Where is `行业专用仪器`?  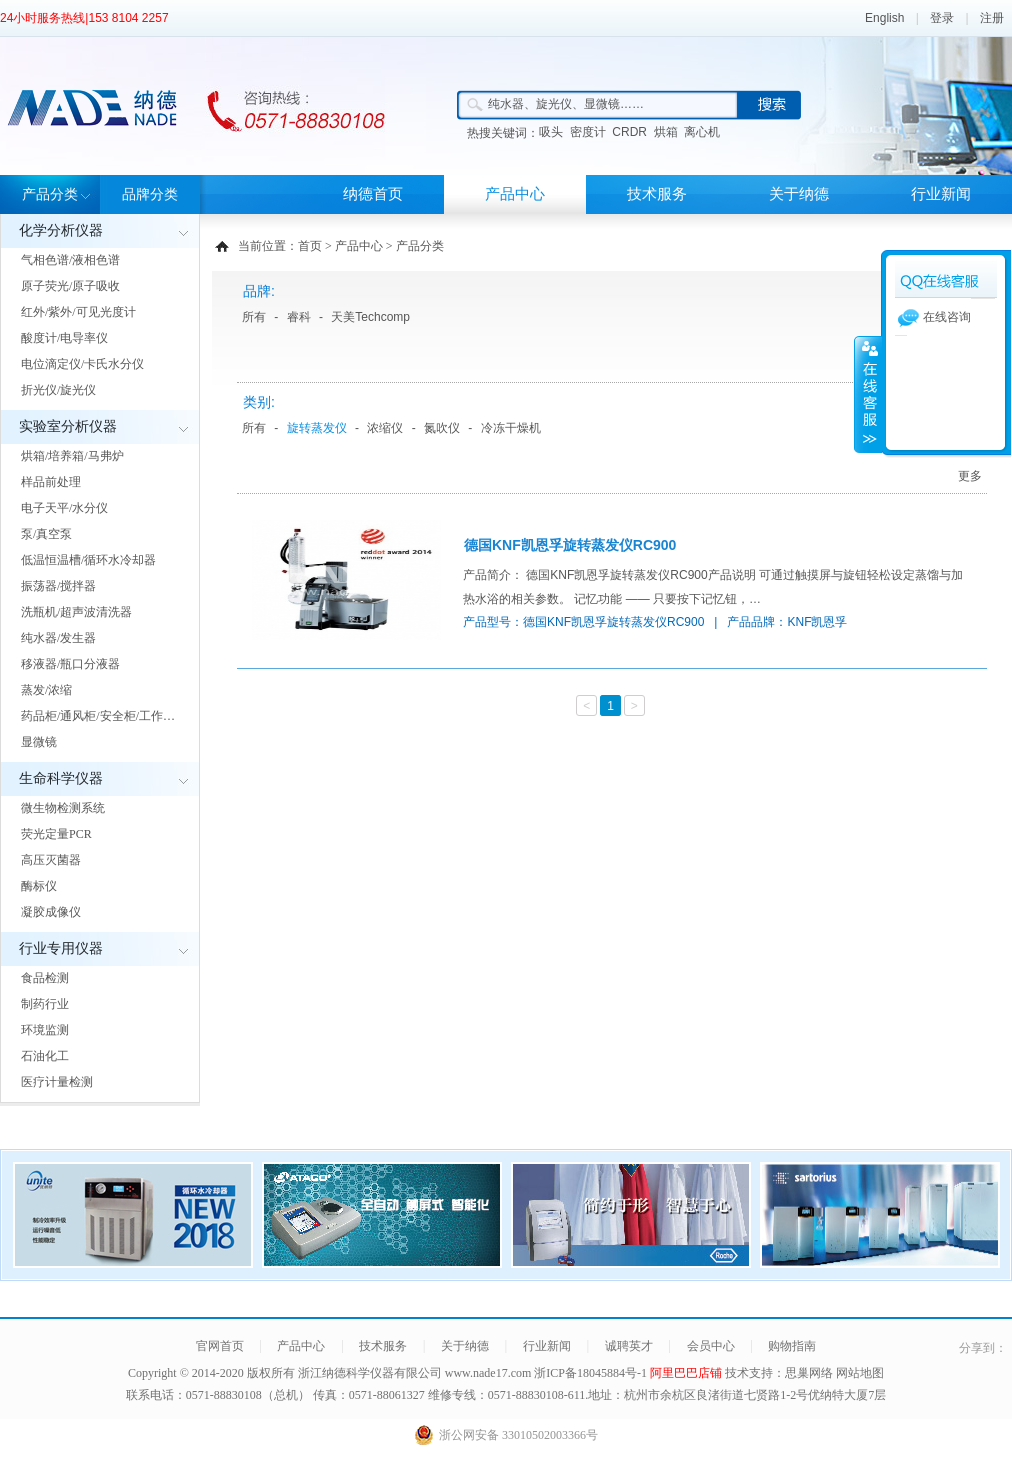 行业专用仪器 is located at coordinates (61, 948).